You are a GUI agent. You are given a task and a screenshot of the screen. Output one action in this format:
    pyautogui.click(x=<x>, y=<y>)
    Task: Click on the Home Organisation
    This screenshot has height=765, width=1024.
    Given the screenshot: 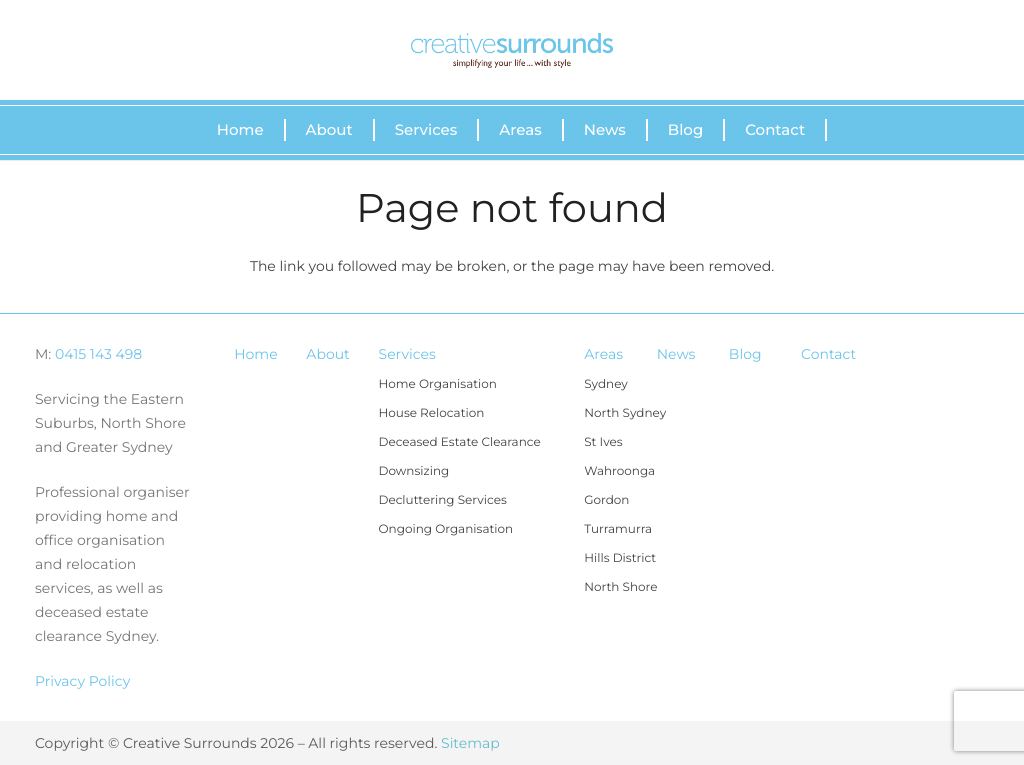 What is the action you would take?
    pyautogui.click(x=438, y=384)
    